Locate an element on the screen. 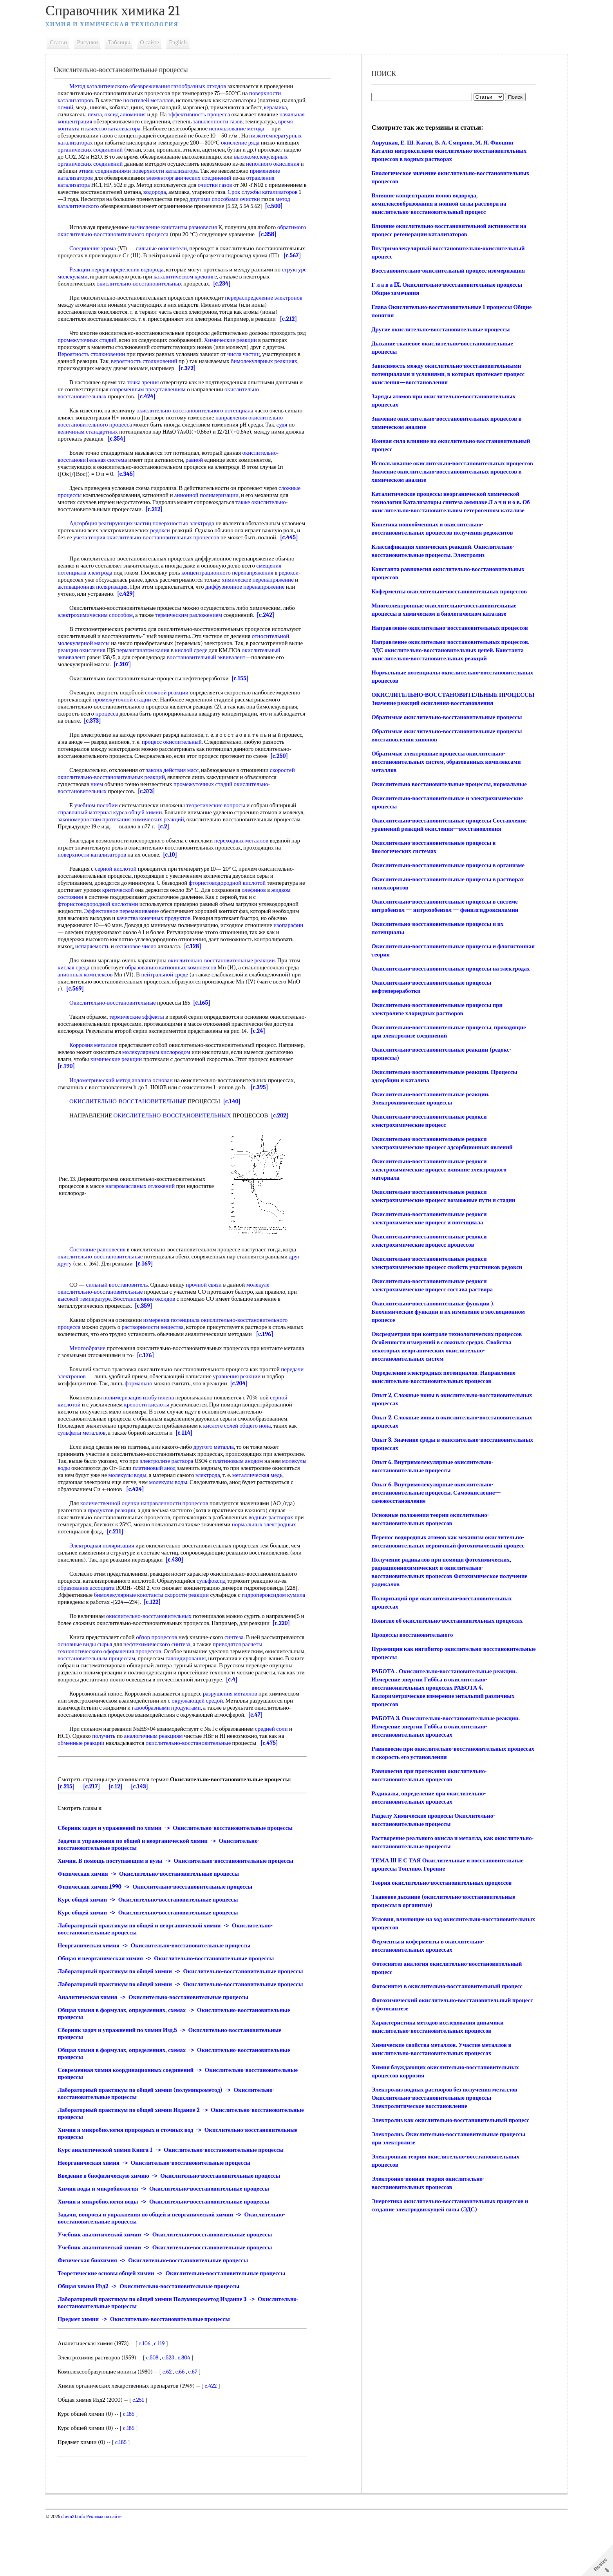 The width and height of the screenshot is (613, 2576). Реакции перераспределения водорода is located at coordinates (123, 290).